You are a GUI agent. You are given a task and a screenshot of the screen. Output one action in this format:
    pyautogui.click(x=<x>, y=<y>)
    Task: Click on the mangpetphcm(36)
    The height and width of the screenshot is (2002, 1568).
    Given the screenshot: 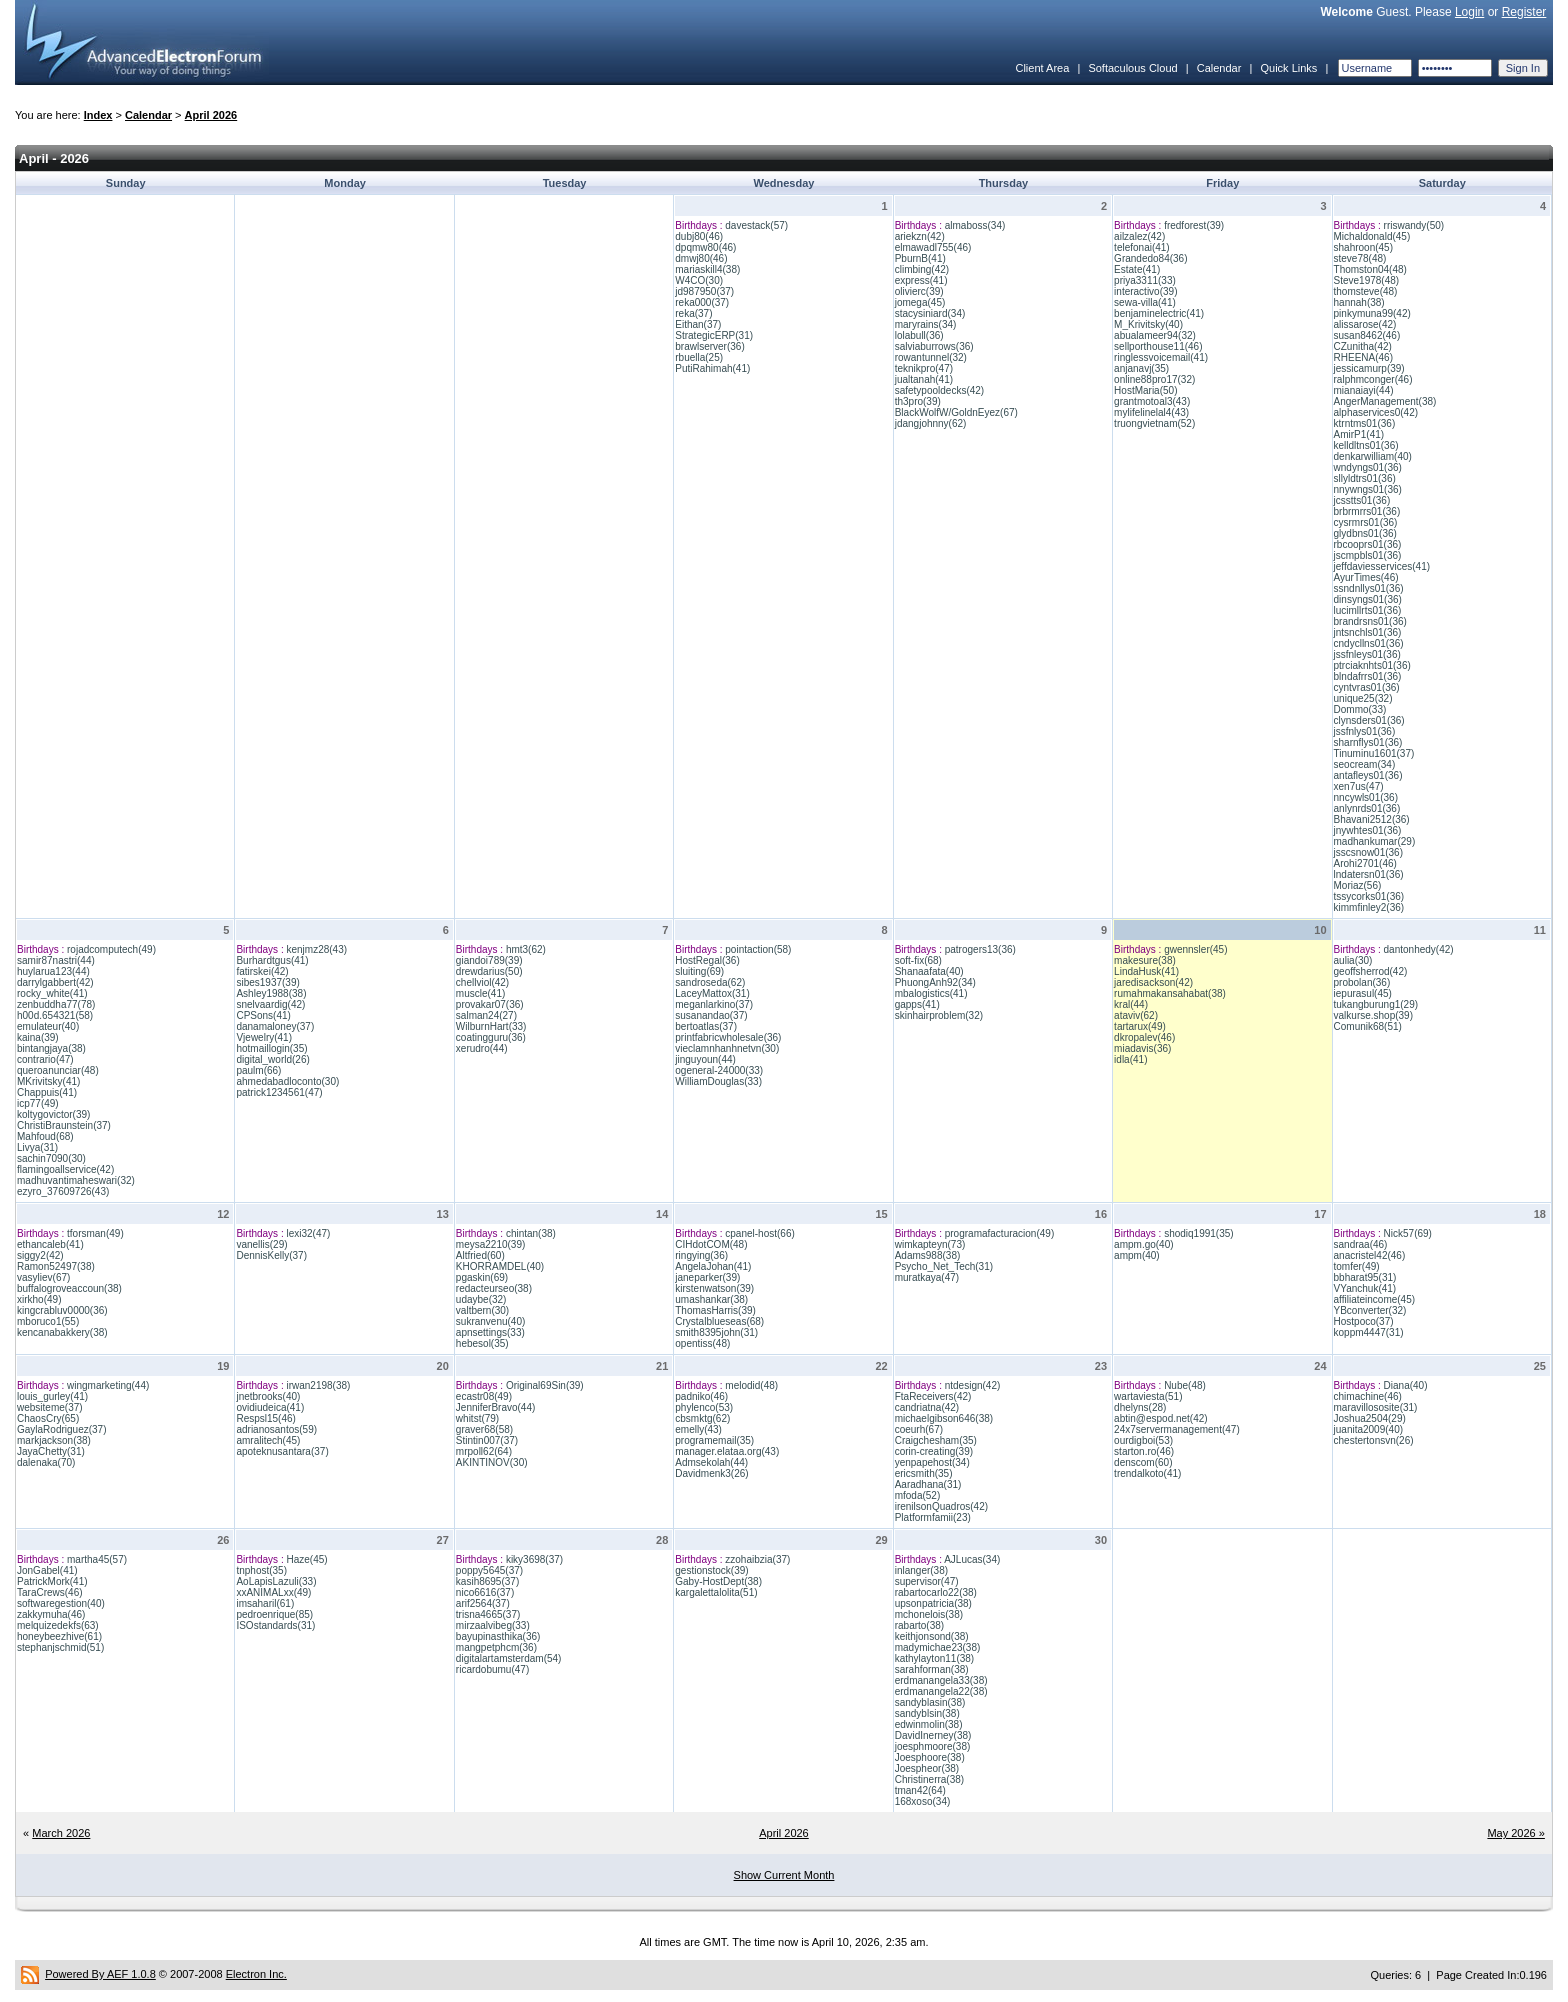 What is the action you would take?
    pyautogui.click(x=496, y=1647)
    